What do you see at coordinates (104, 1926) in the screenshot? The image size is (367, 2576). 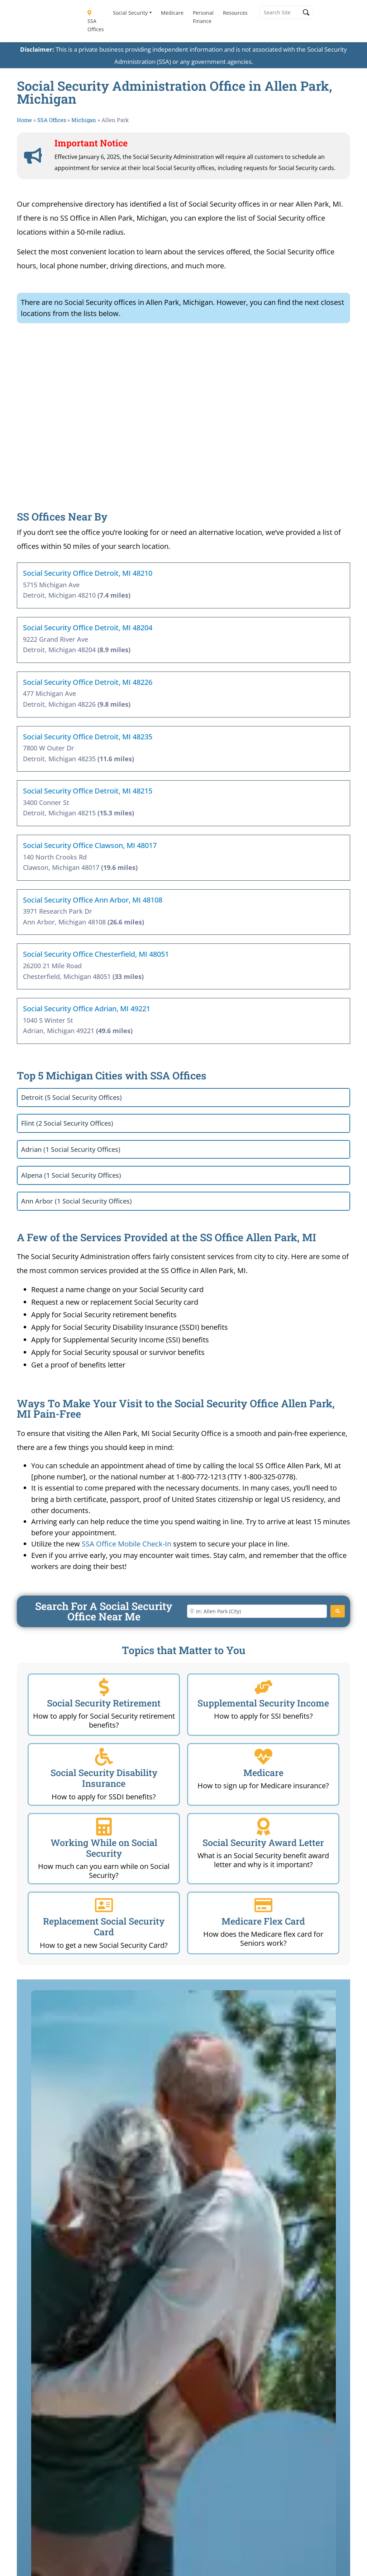 I see `Replacement Social Security Card` at bounding box center [104, 1926].